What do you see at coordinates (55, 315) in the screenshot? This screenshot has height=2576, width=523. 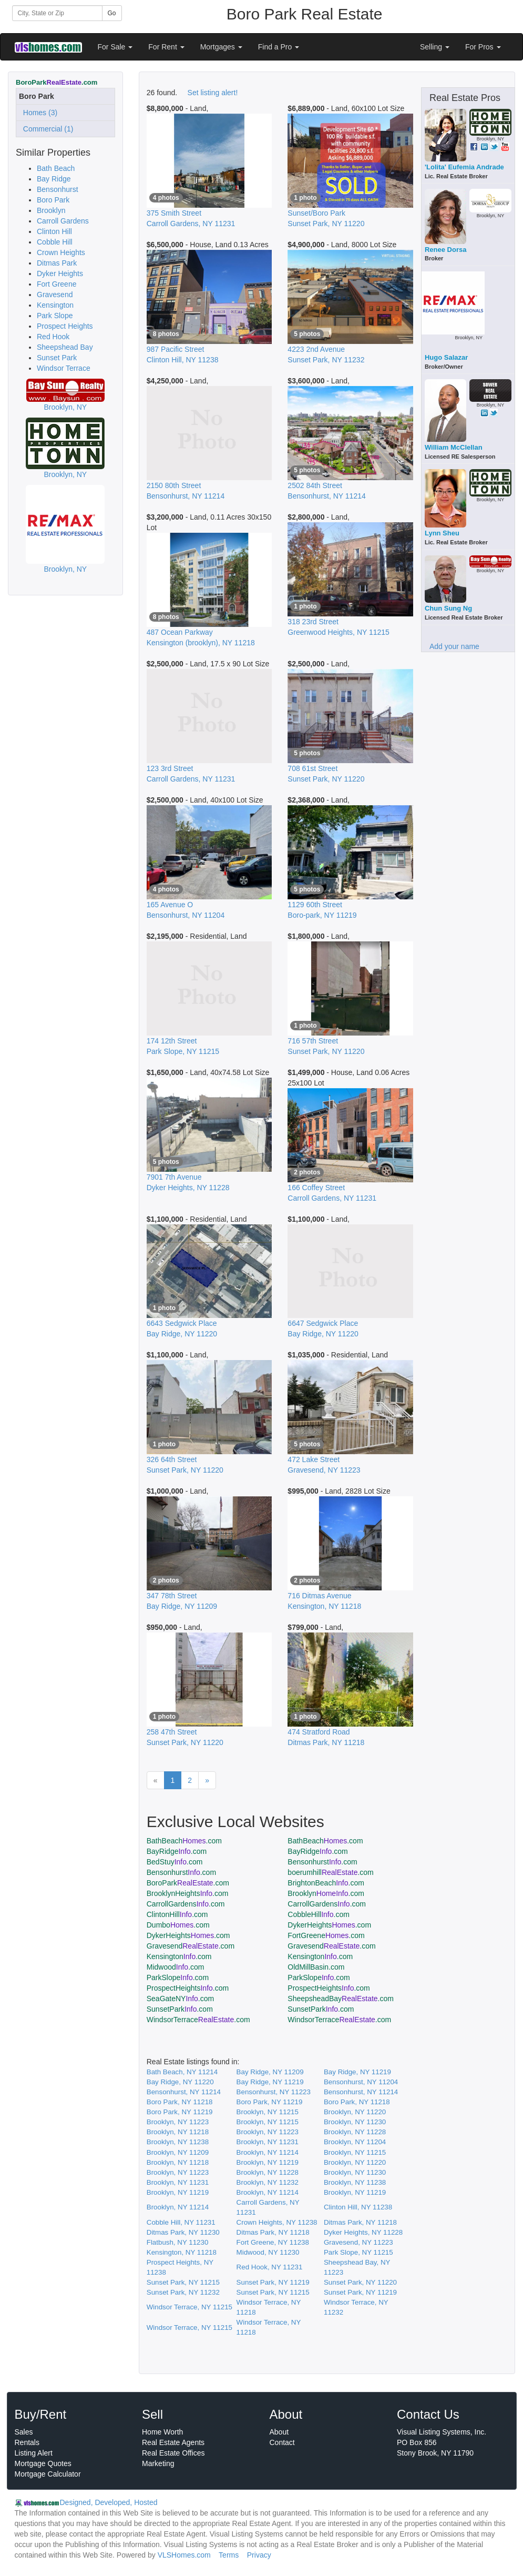 I see `Park Slope` at bounding box center [55, 315].